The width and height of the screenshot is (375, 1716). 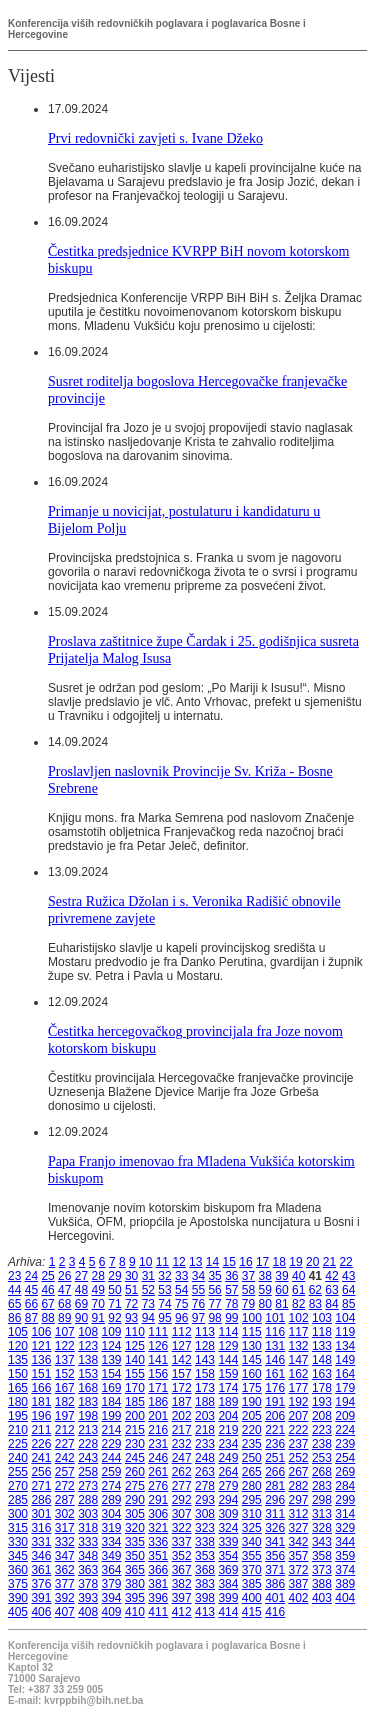 What do you see at coordinates (112, 1598) in the screenshot?
I see `394` at bounding box center [112, 1598].